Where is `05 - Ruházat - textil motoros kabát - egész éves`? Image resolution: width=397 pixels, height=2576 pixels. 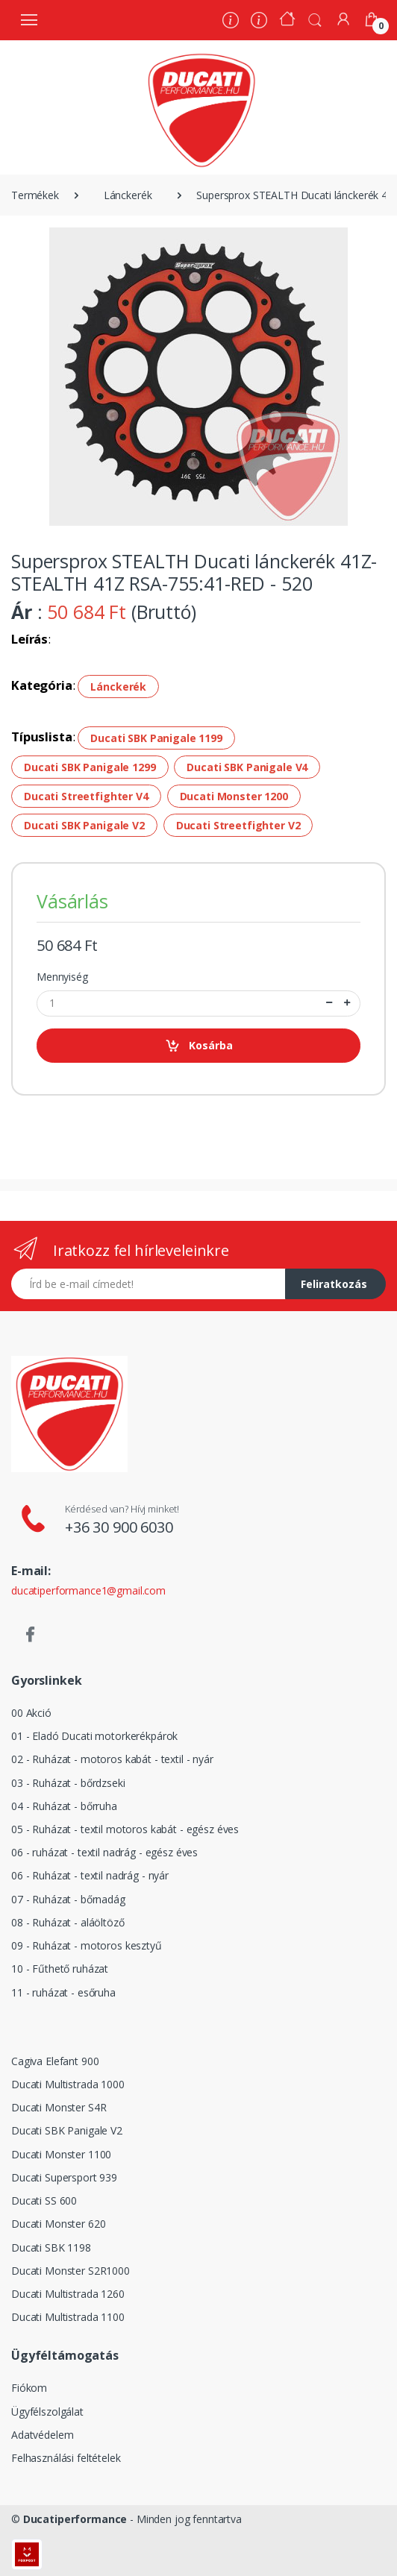
05 - Ruházat - textil motoros kabát - egész éves is located at coordinates (125, 1829).